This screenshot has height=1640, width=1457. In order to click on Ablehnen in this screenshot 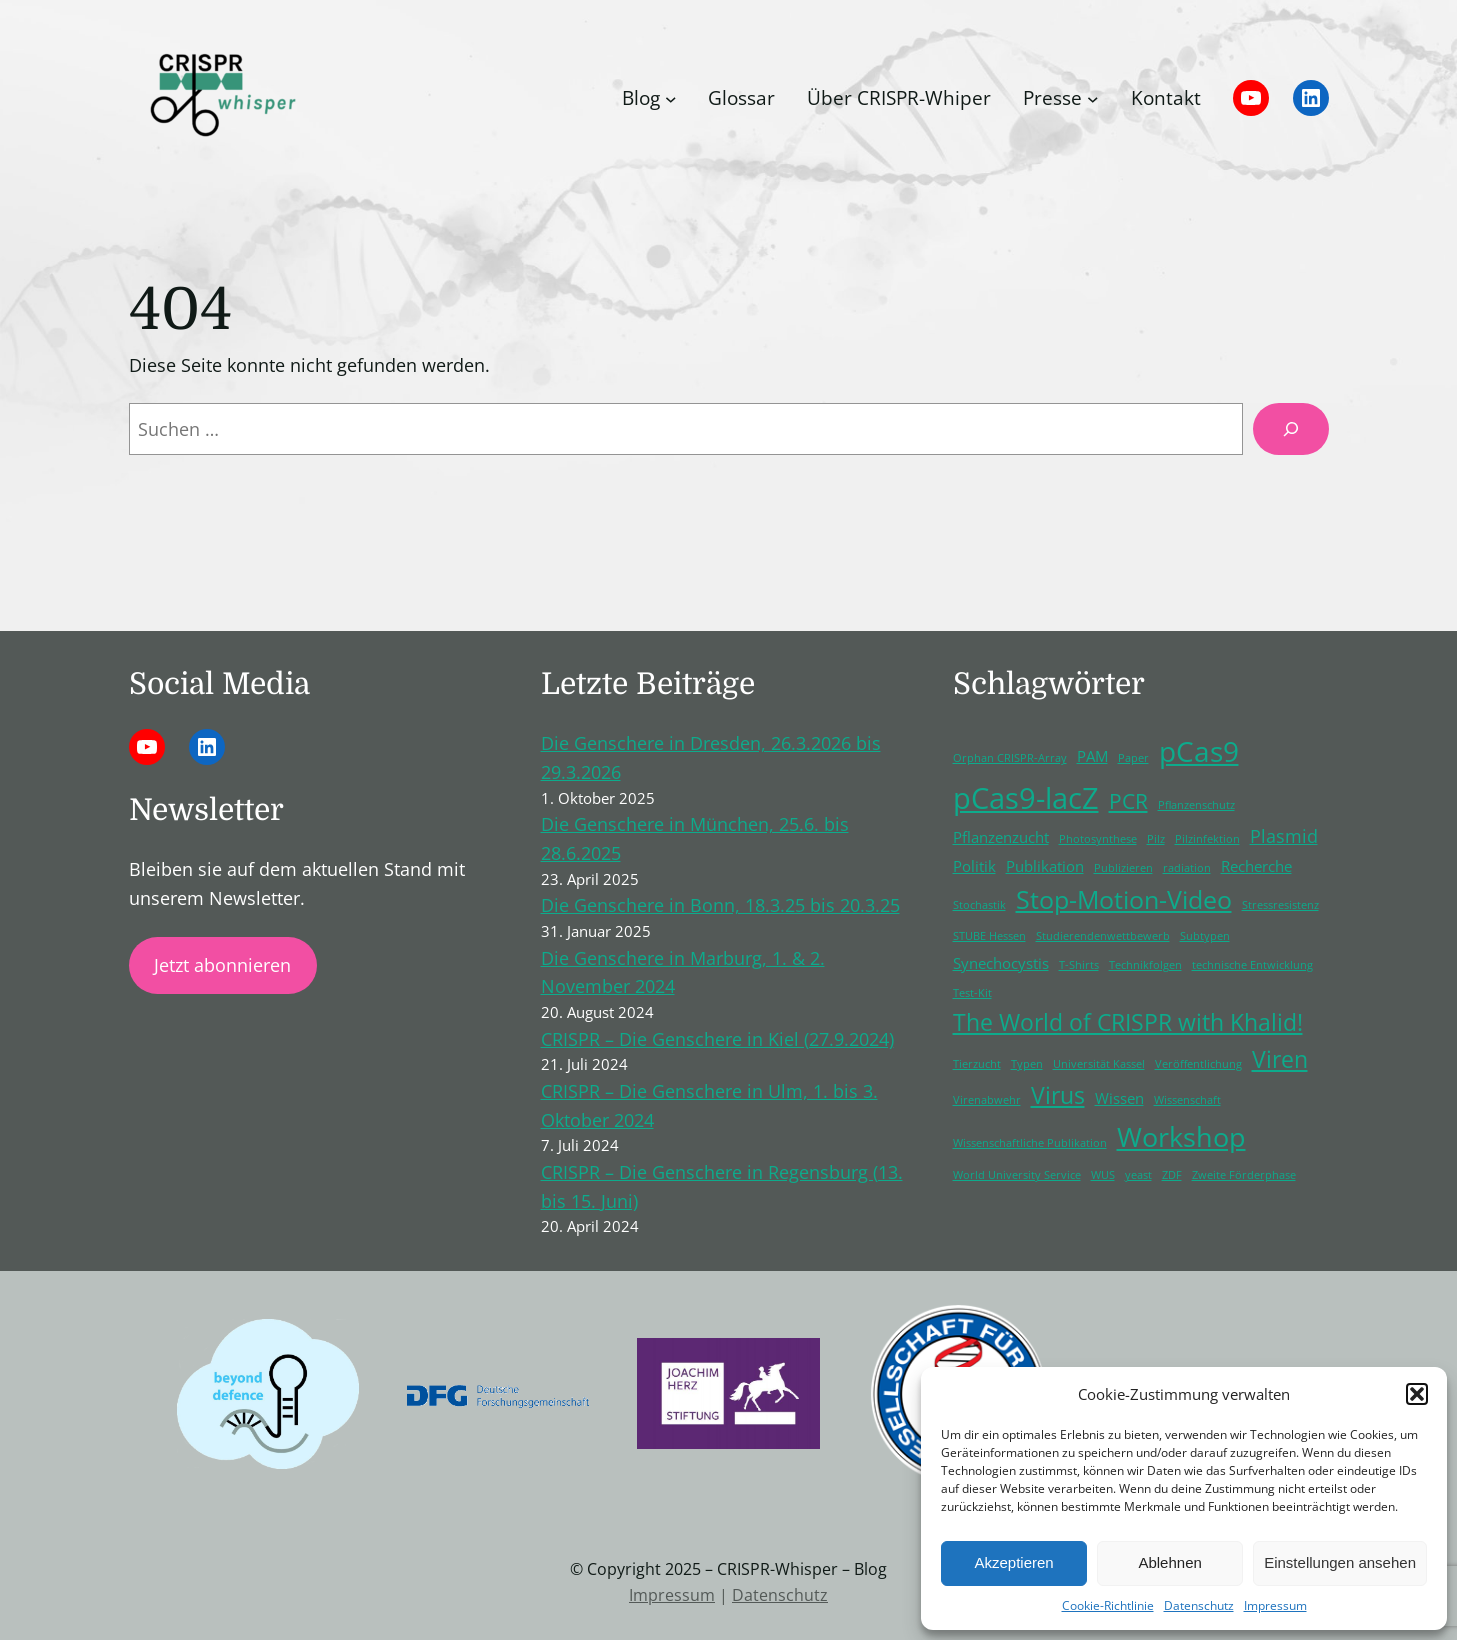, I will do `click(1169, 1562)`.